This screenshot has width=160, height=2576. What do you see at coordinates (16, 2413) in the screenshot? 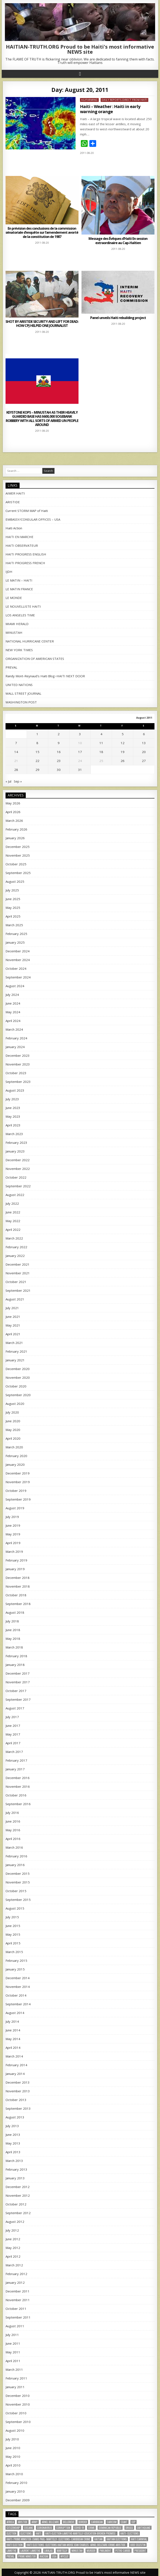
I see `October 2010` at bounding box center [16, 2413].